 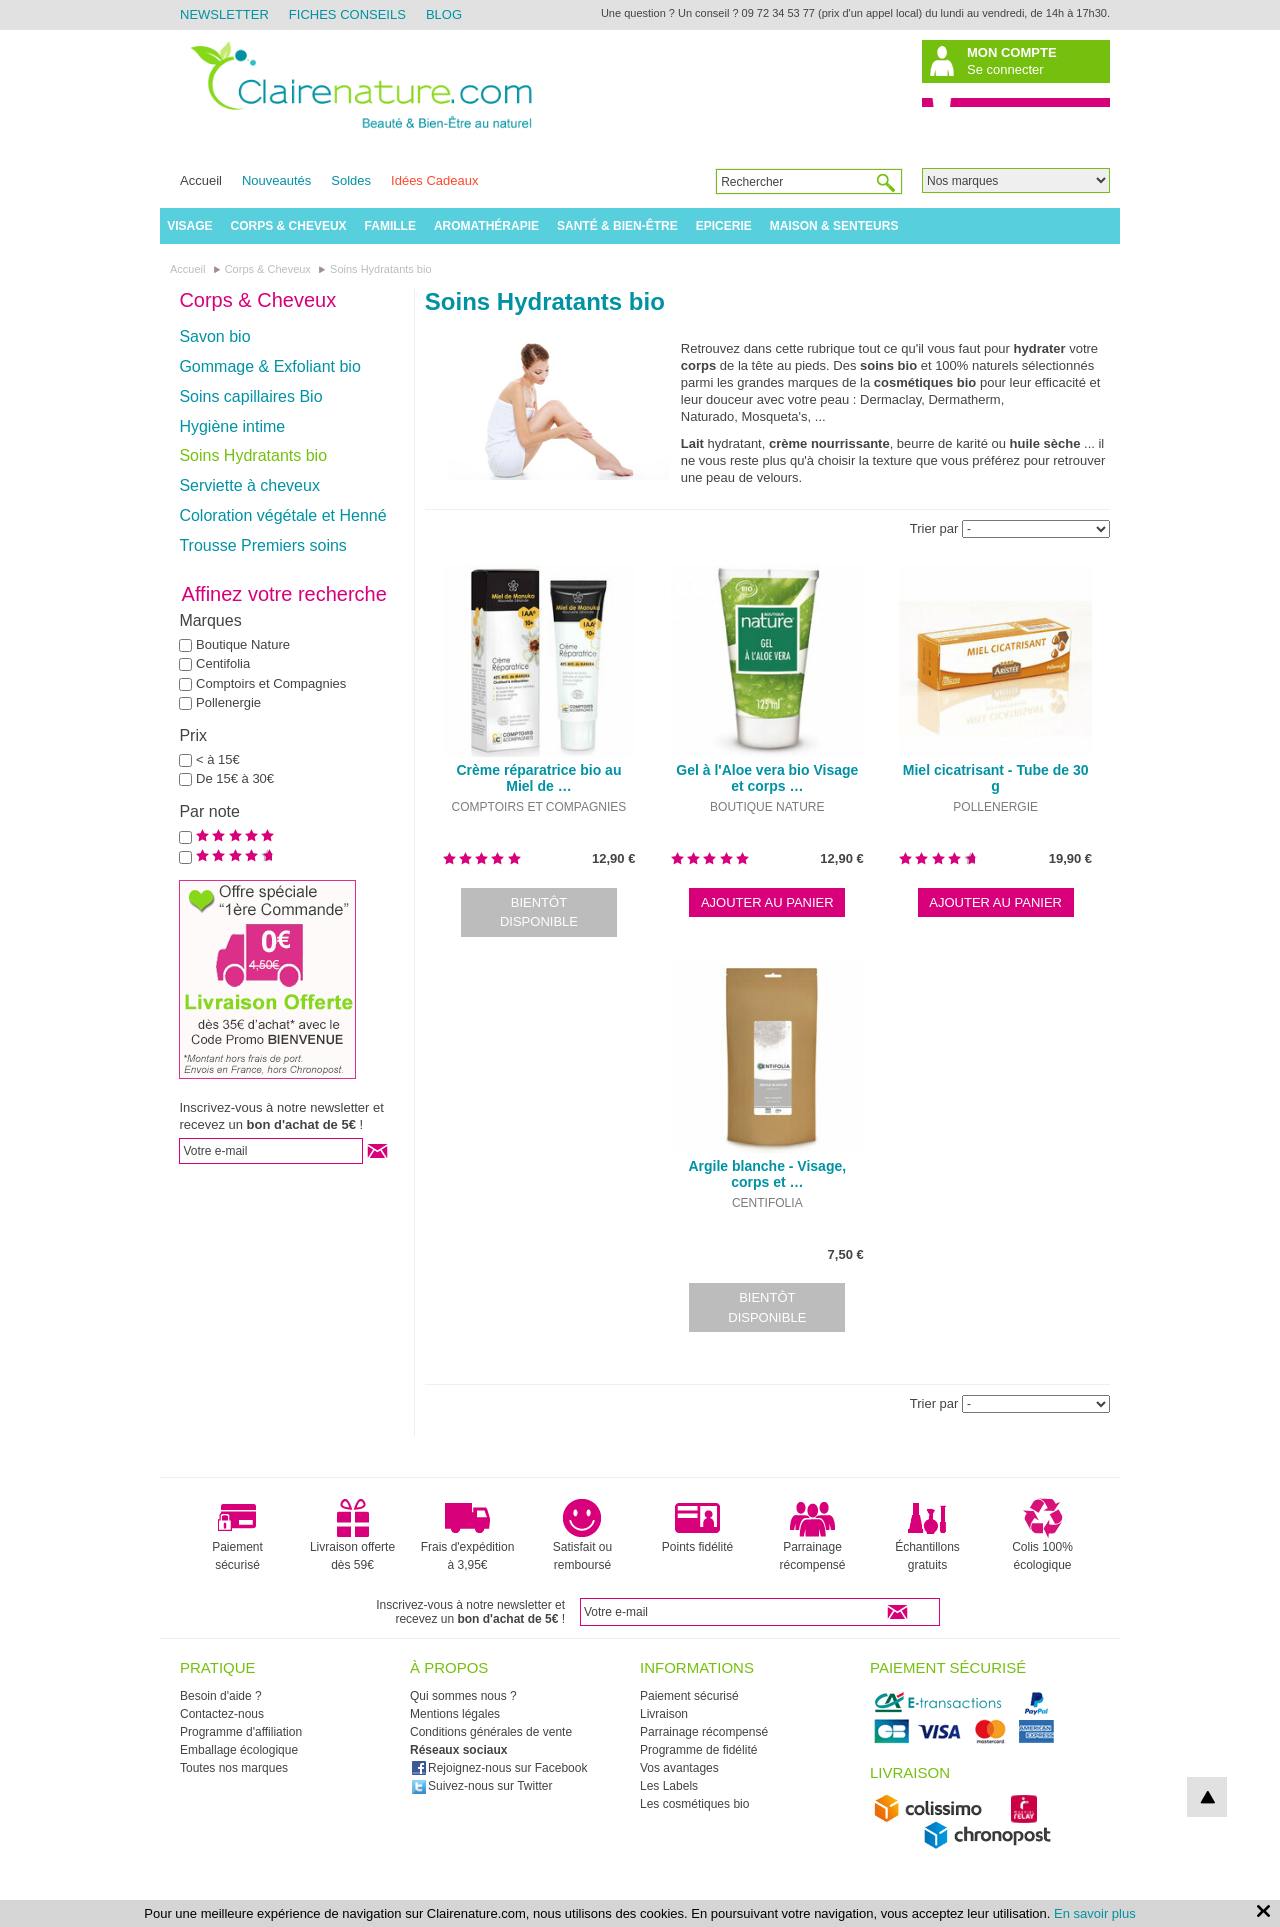 I want to click on Trousse Premiers soins, so click(x=262, y=545).